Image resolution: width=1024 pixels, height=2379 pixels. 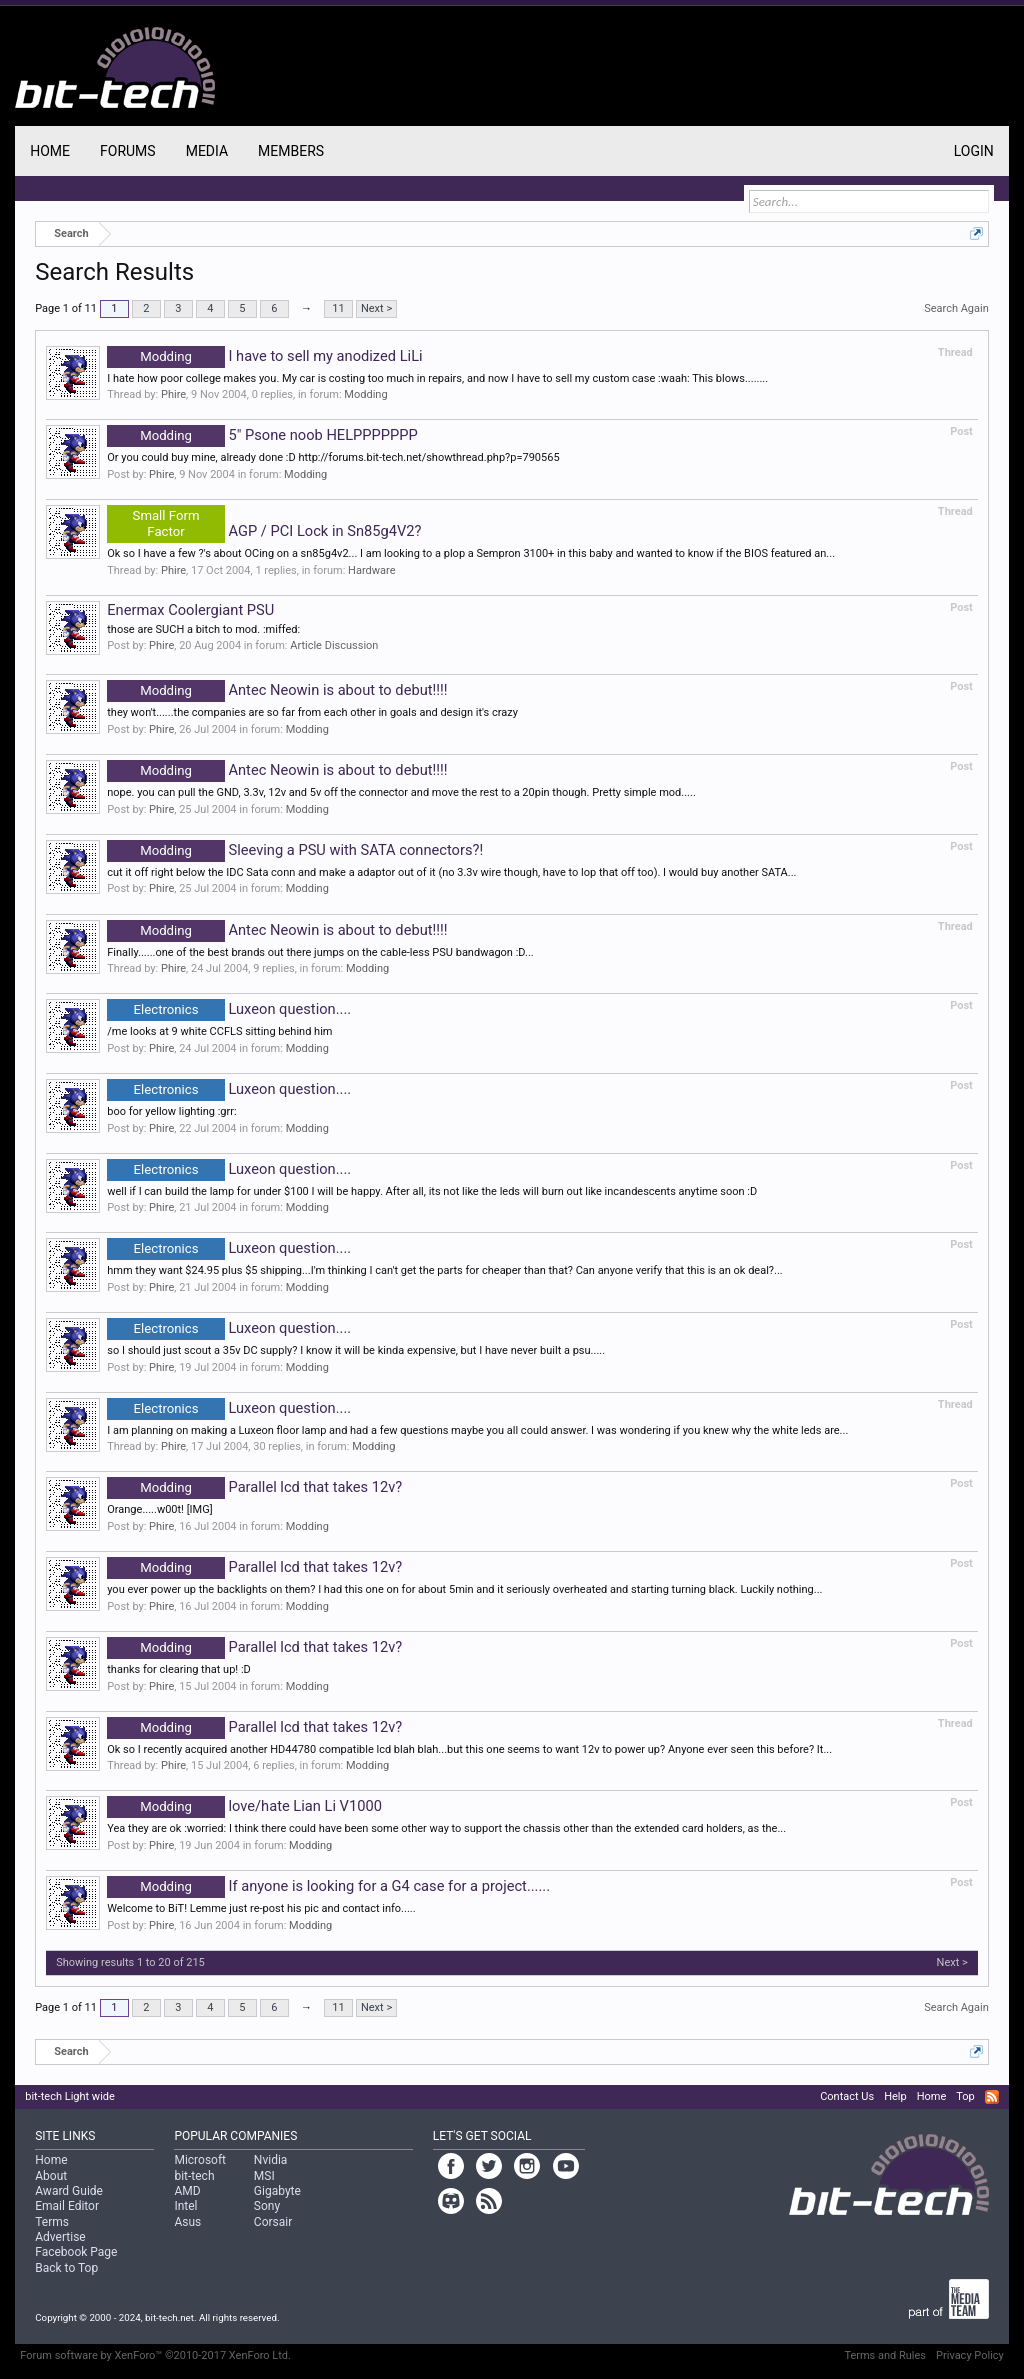 I want to click on Terms and Rules, so click(x=885, y=2355).